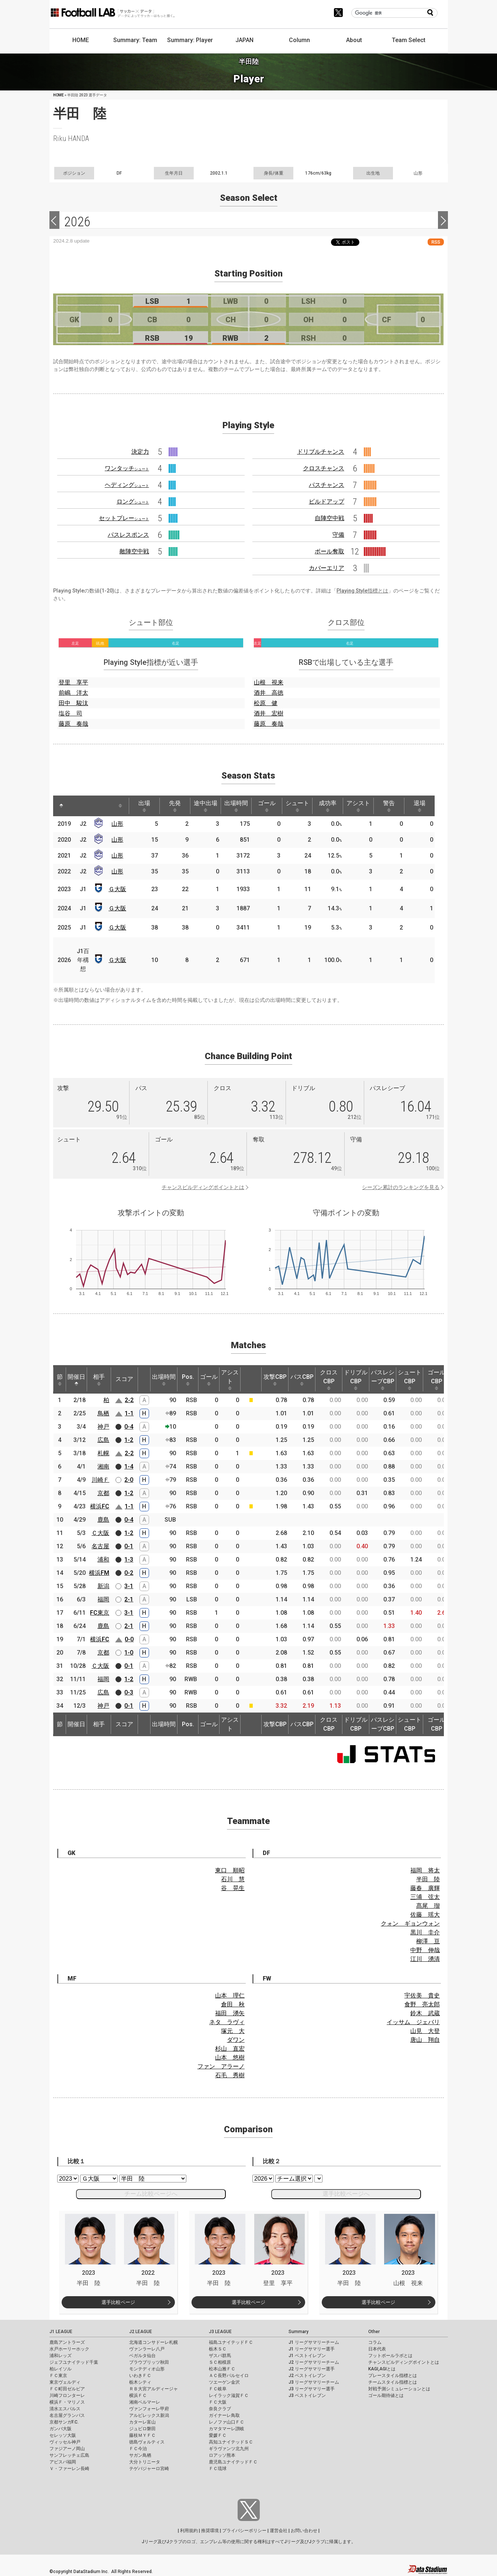 The width and height of the screenshot is (497, 2576). What do you see at coordinates (61, 806) in the screenshot?
I see `[: activate to sort column descending]` at bounding box center [61, 806].